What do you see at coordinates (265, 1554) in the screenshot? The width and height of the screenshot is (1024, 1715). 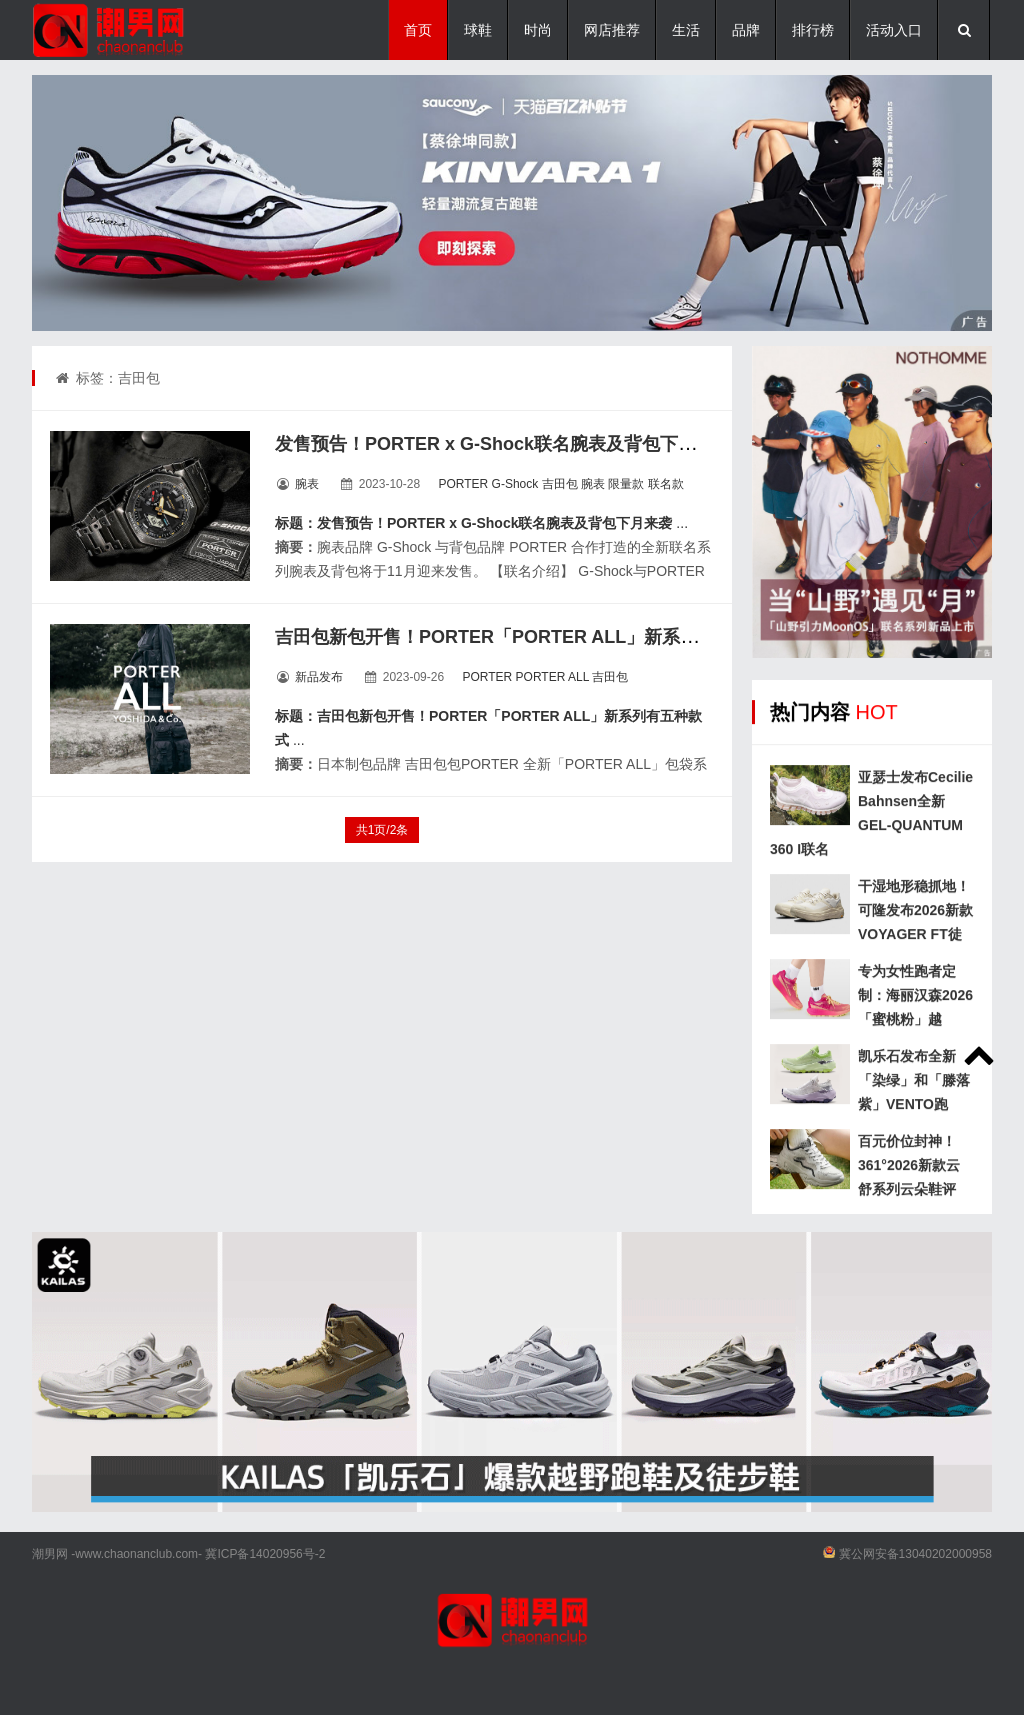 I see `冀ICP备14020956号-2` at bounding box center [265, 1554].